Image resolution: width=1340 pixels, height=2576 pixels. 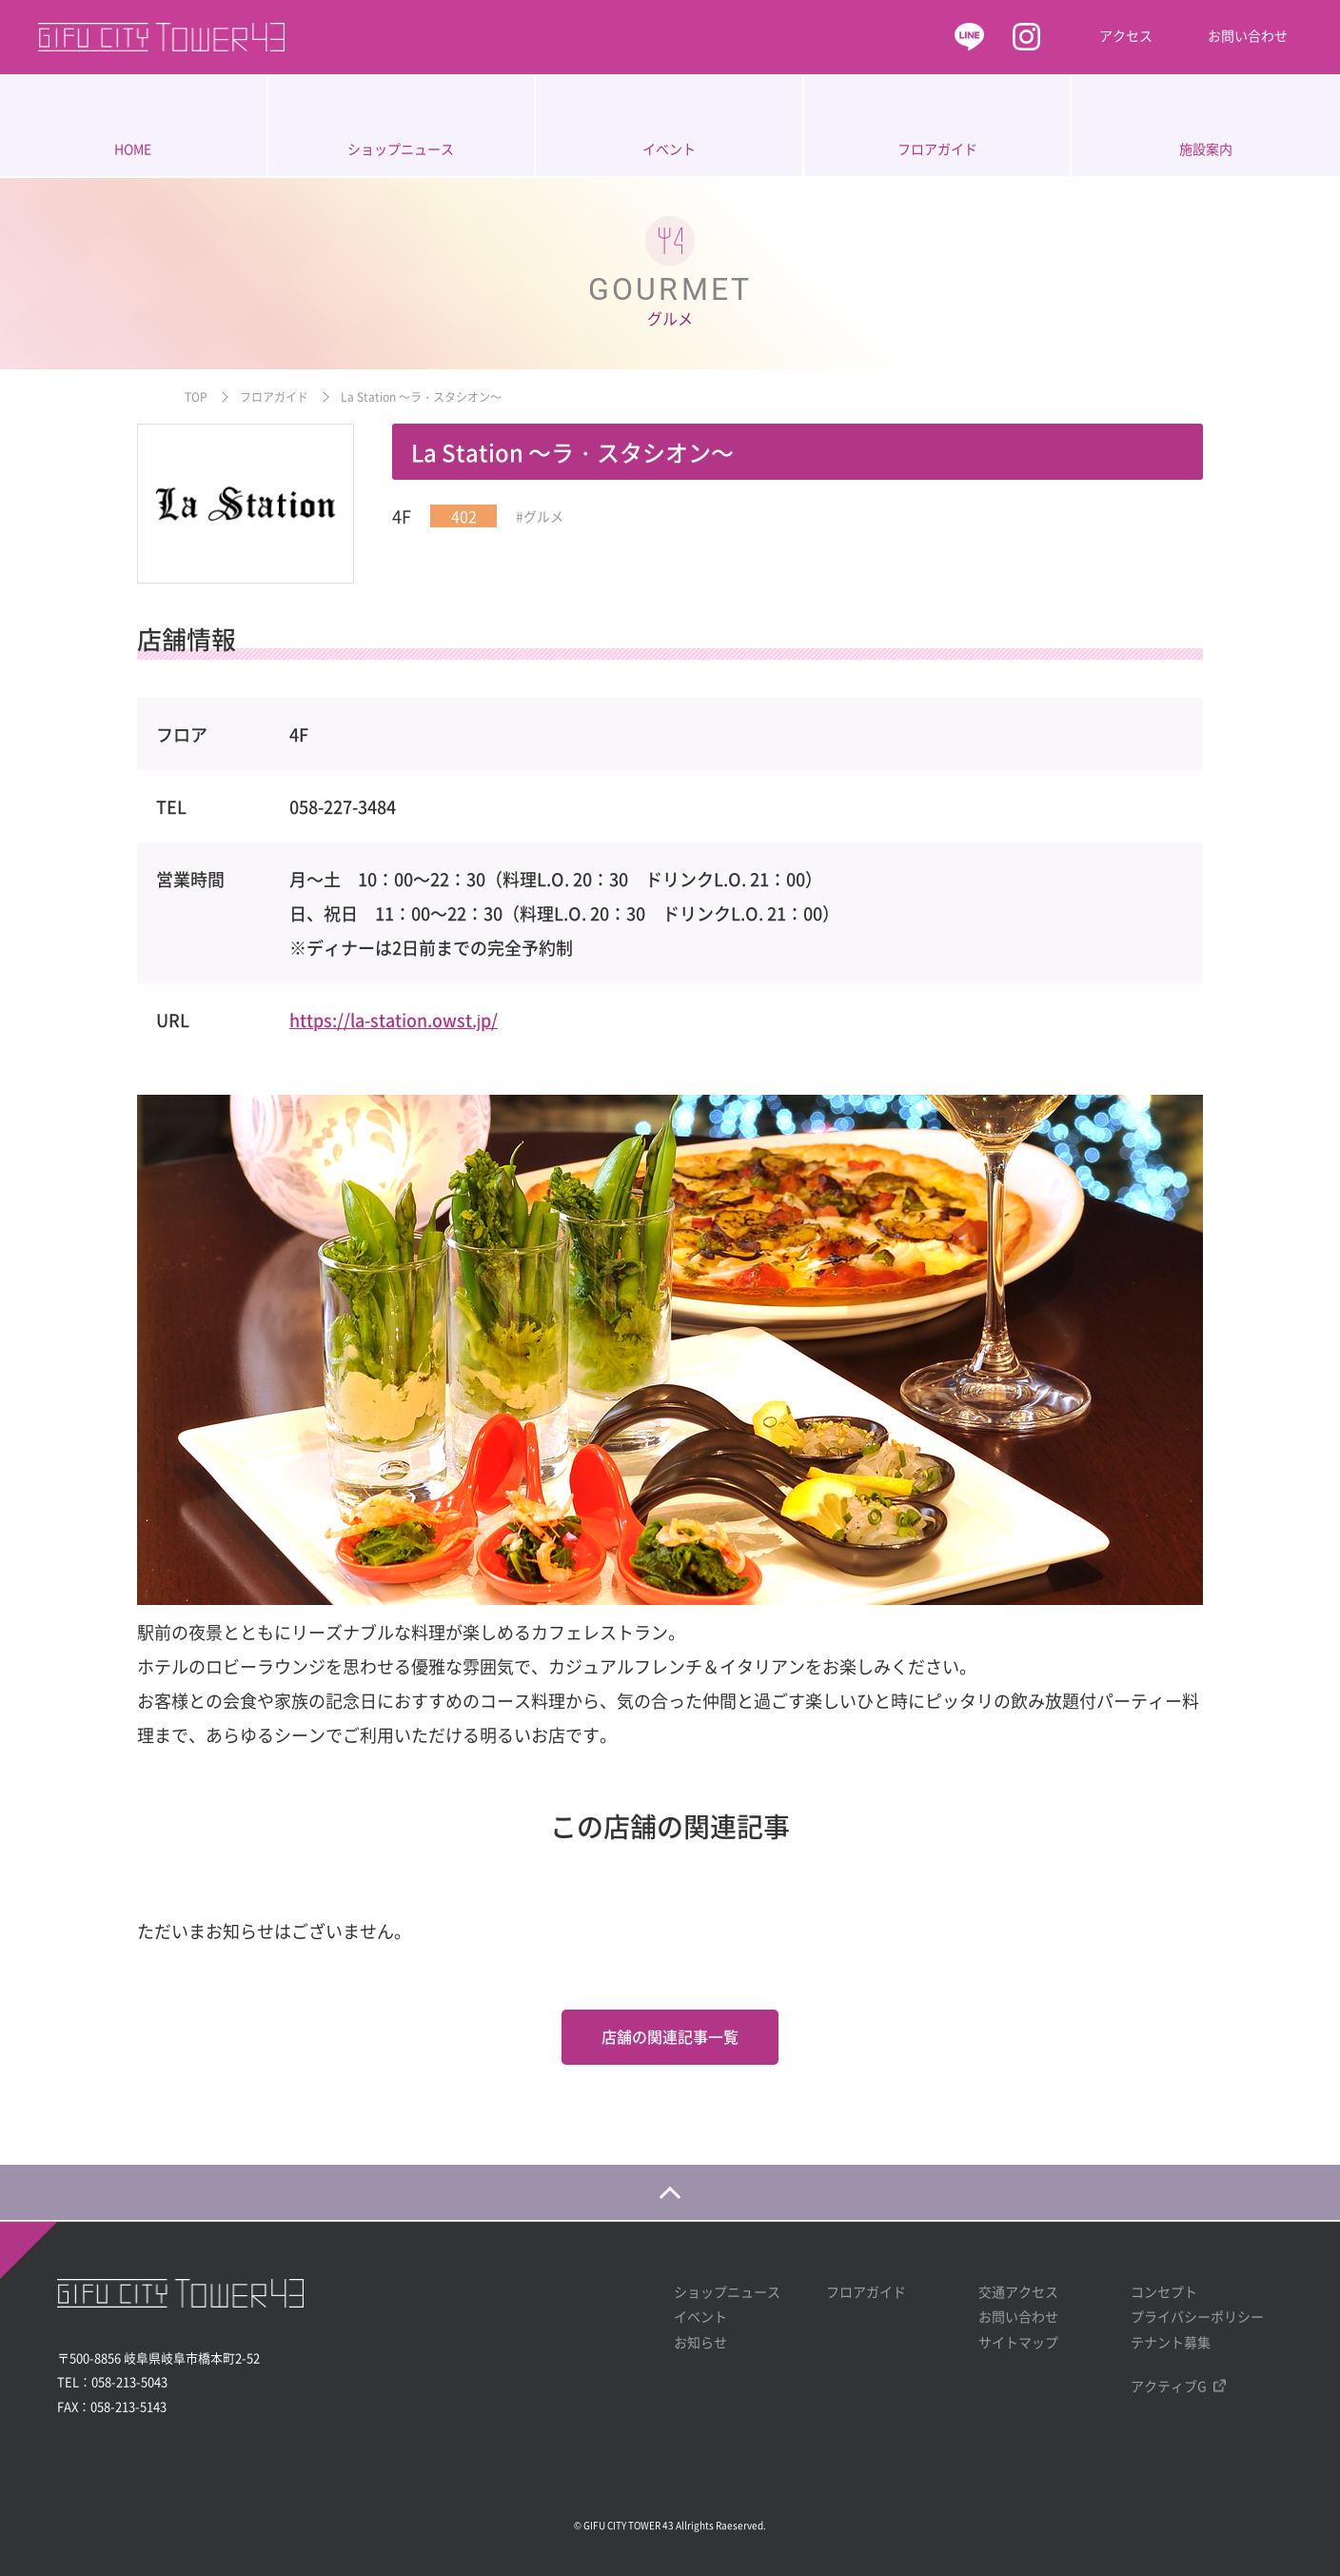 I want to click on TOP, so click(x=196, y=396).